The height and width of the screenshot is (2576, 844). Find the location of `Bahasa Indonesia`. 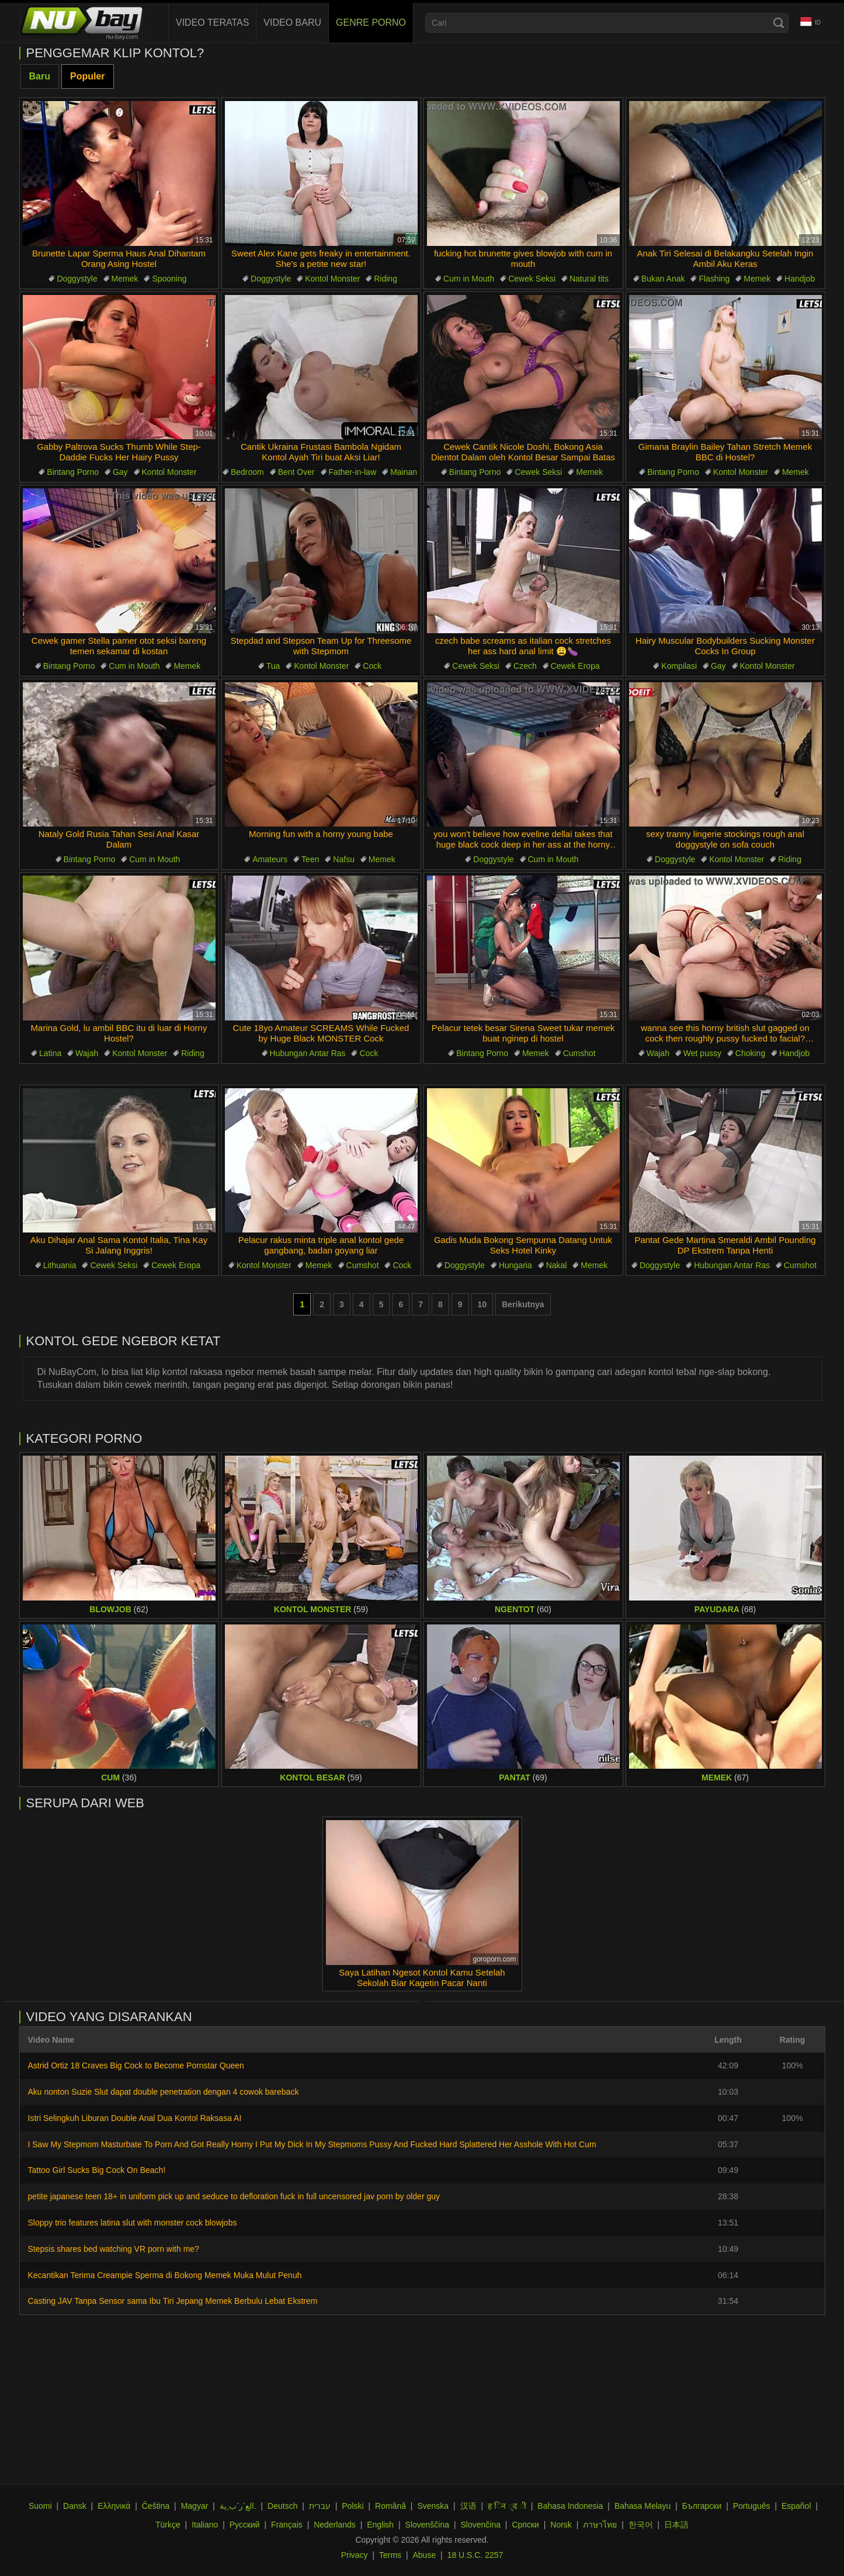

Bahasa Indonesia is located at coordinates (570, 2506).